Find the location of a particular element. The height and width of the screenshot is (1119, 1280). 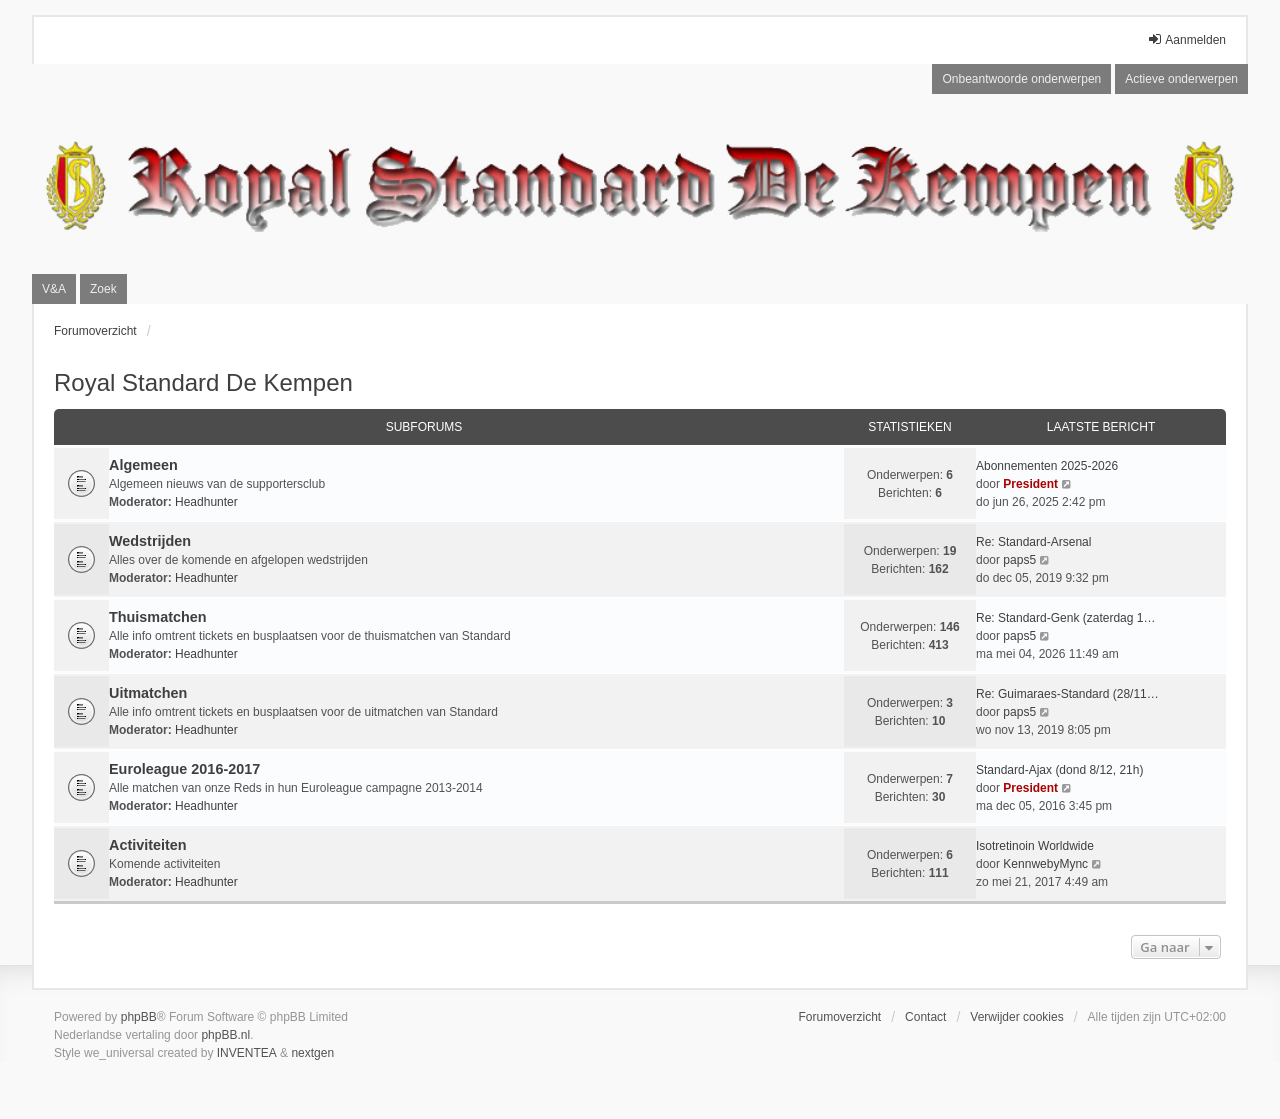

Uitmatchen is located at coordinates (148, 693).